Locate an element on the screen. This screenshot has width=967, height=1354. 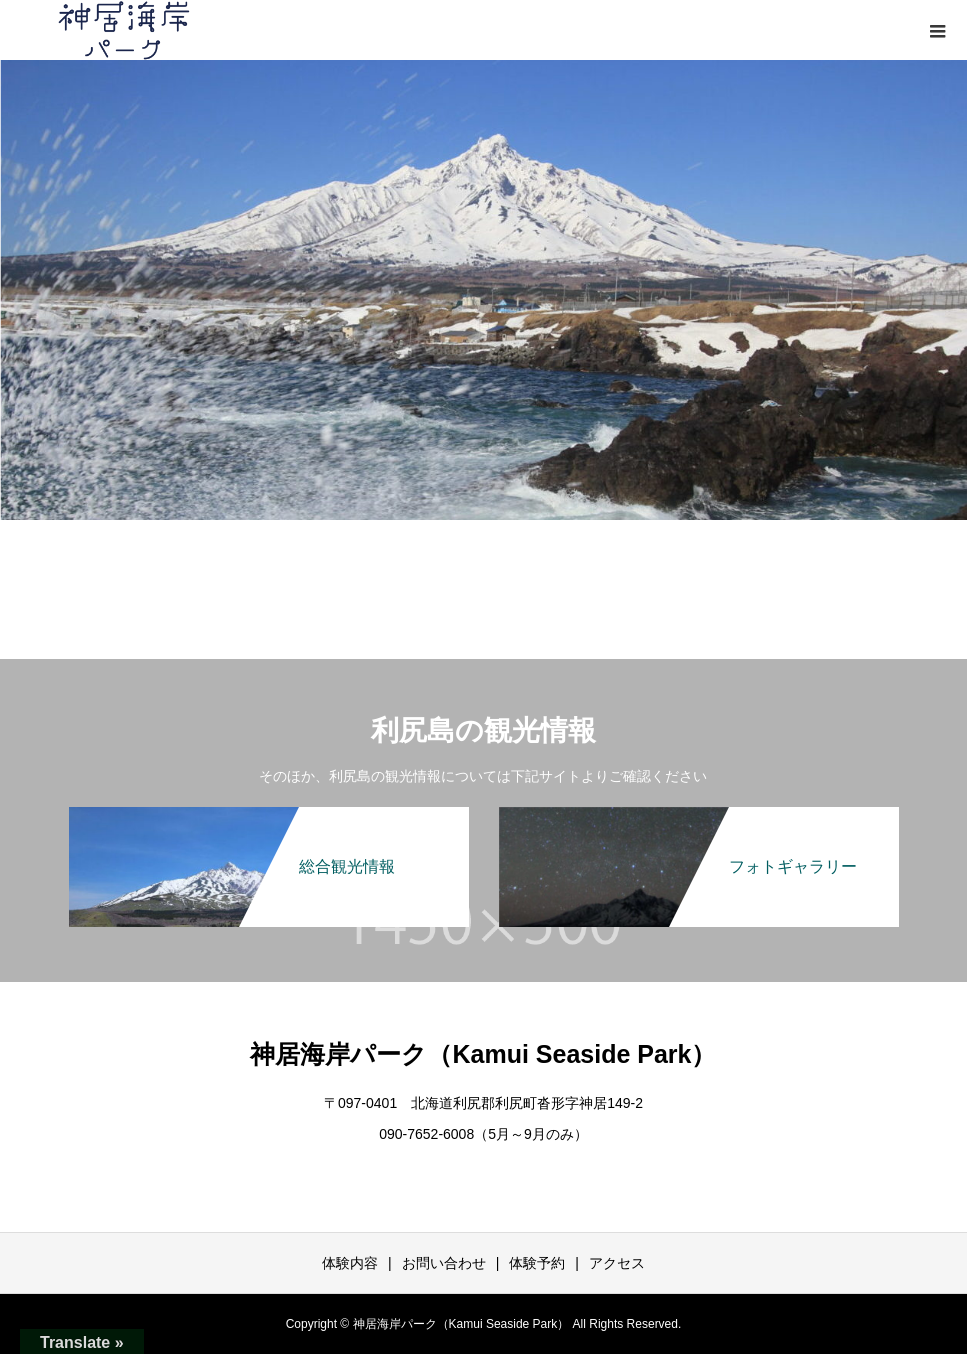
体験内容 is located at coordinates (350, 1263).